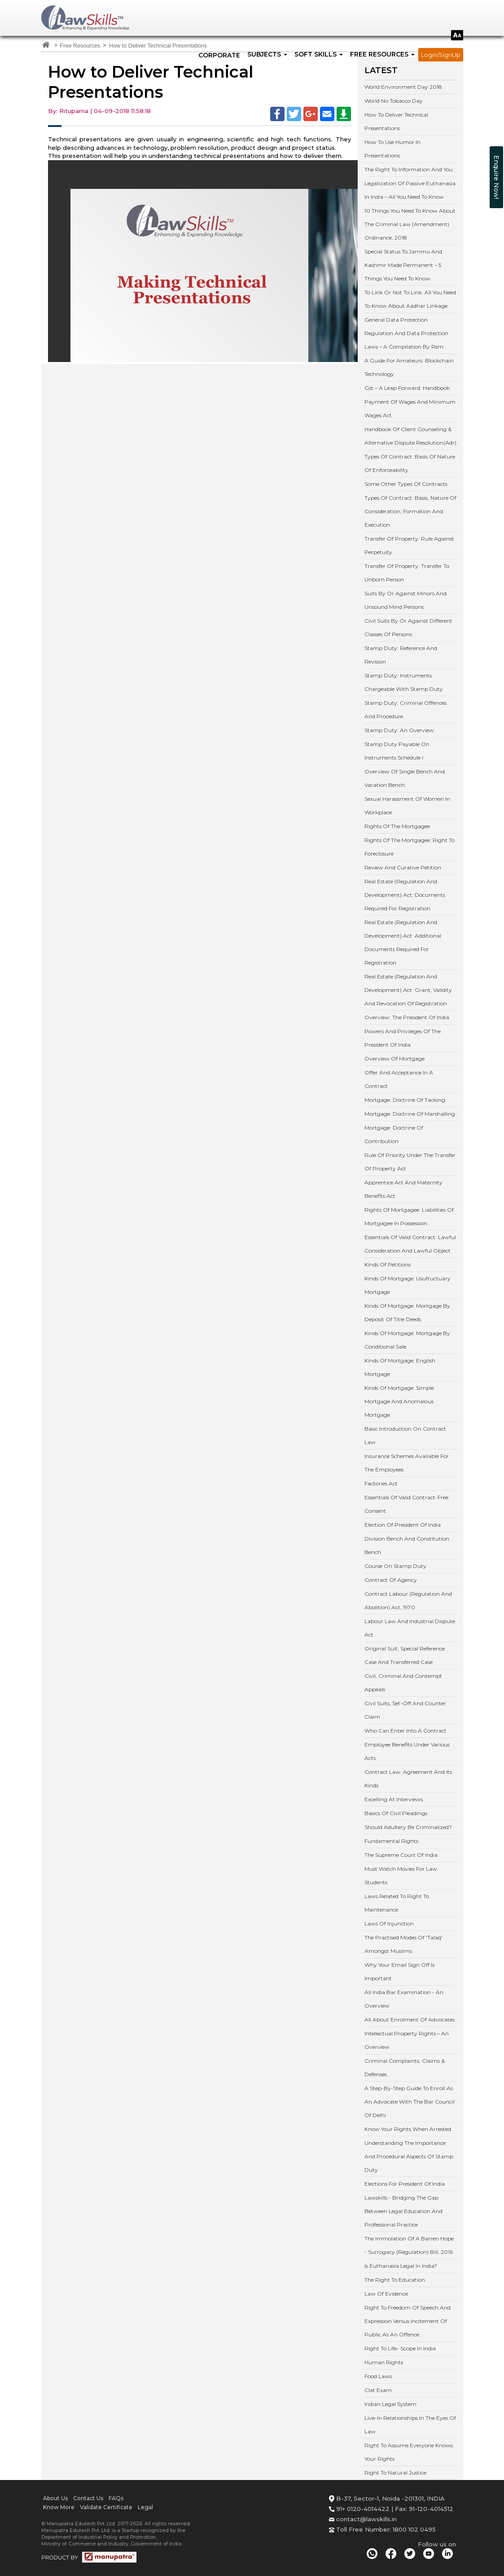 The height and width of the screenshot is (2576, 504). I want to click on Review And Curative Petition, so click(402, 867).